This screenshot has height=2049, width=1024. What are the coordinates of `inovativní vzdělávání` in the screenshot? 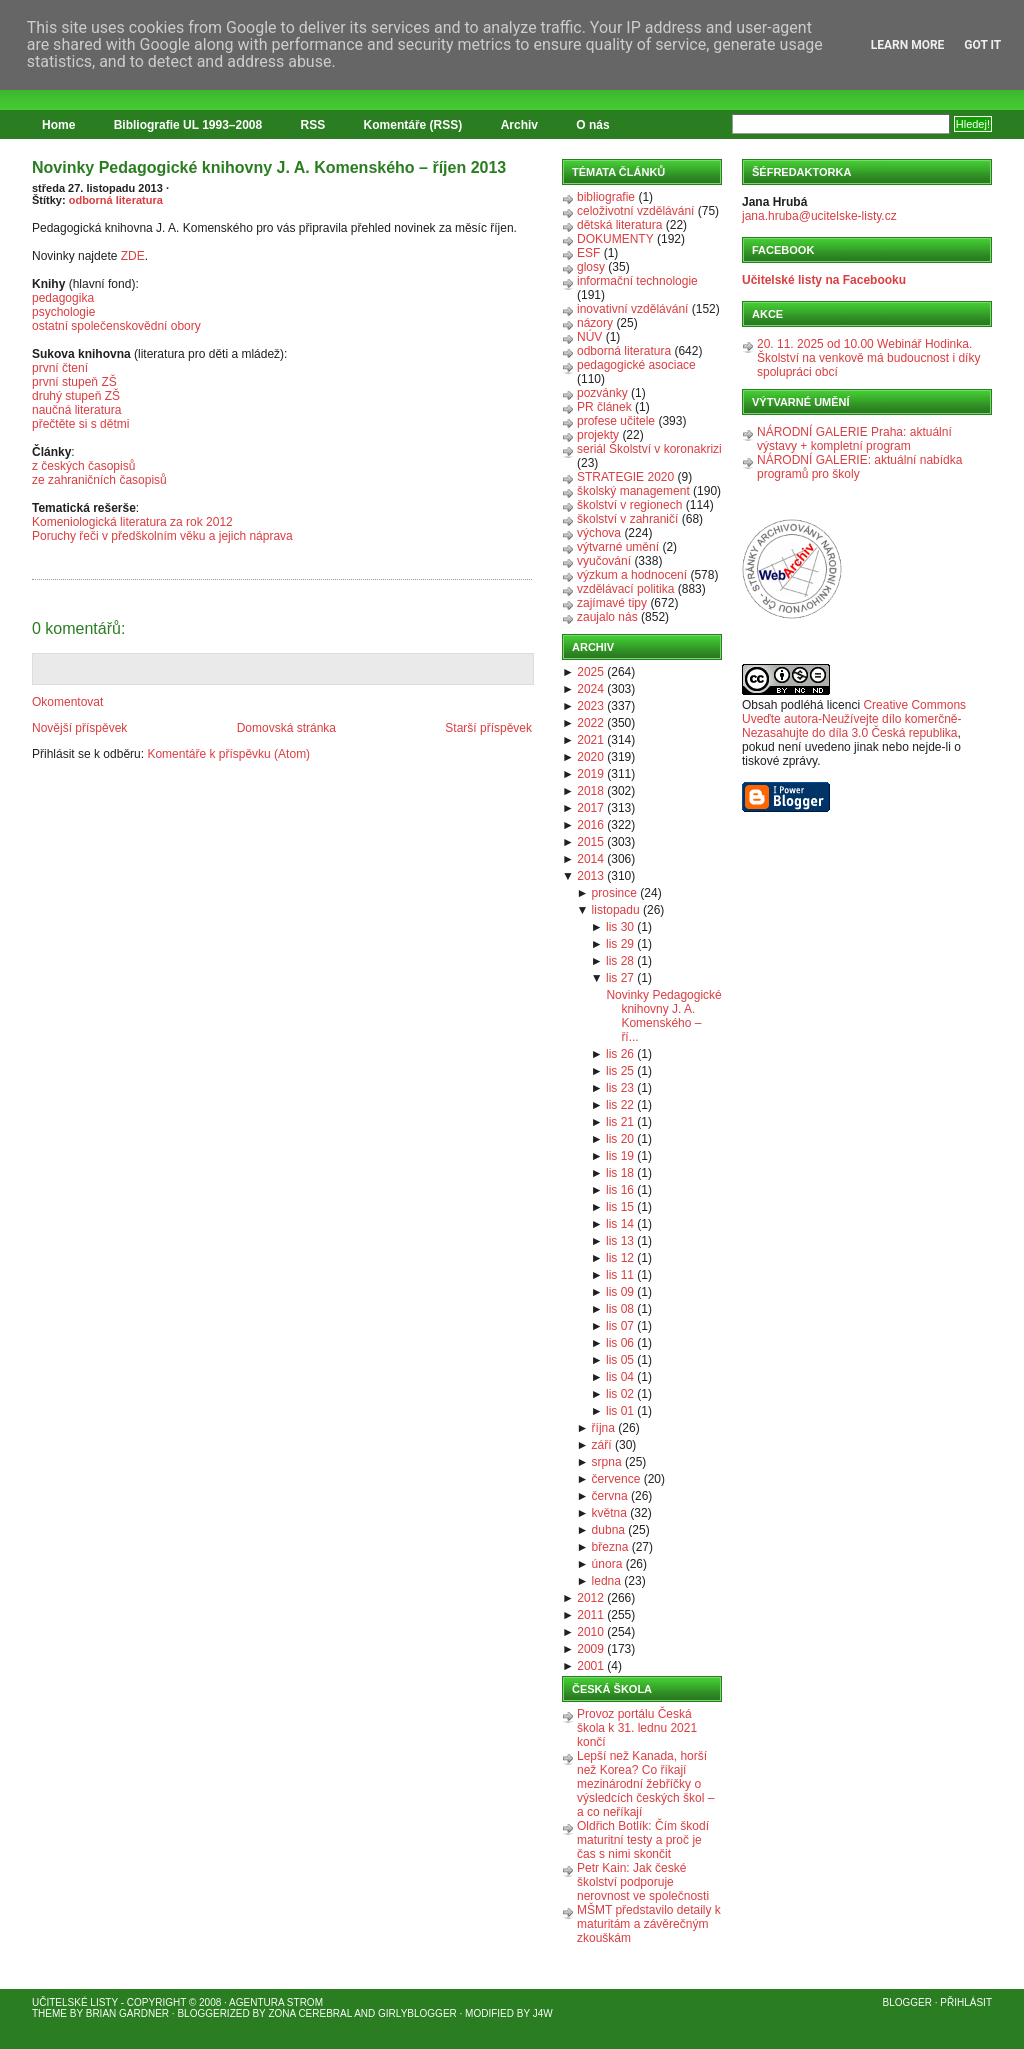 It's located at (632, 309).